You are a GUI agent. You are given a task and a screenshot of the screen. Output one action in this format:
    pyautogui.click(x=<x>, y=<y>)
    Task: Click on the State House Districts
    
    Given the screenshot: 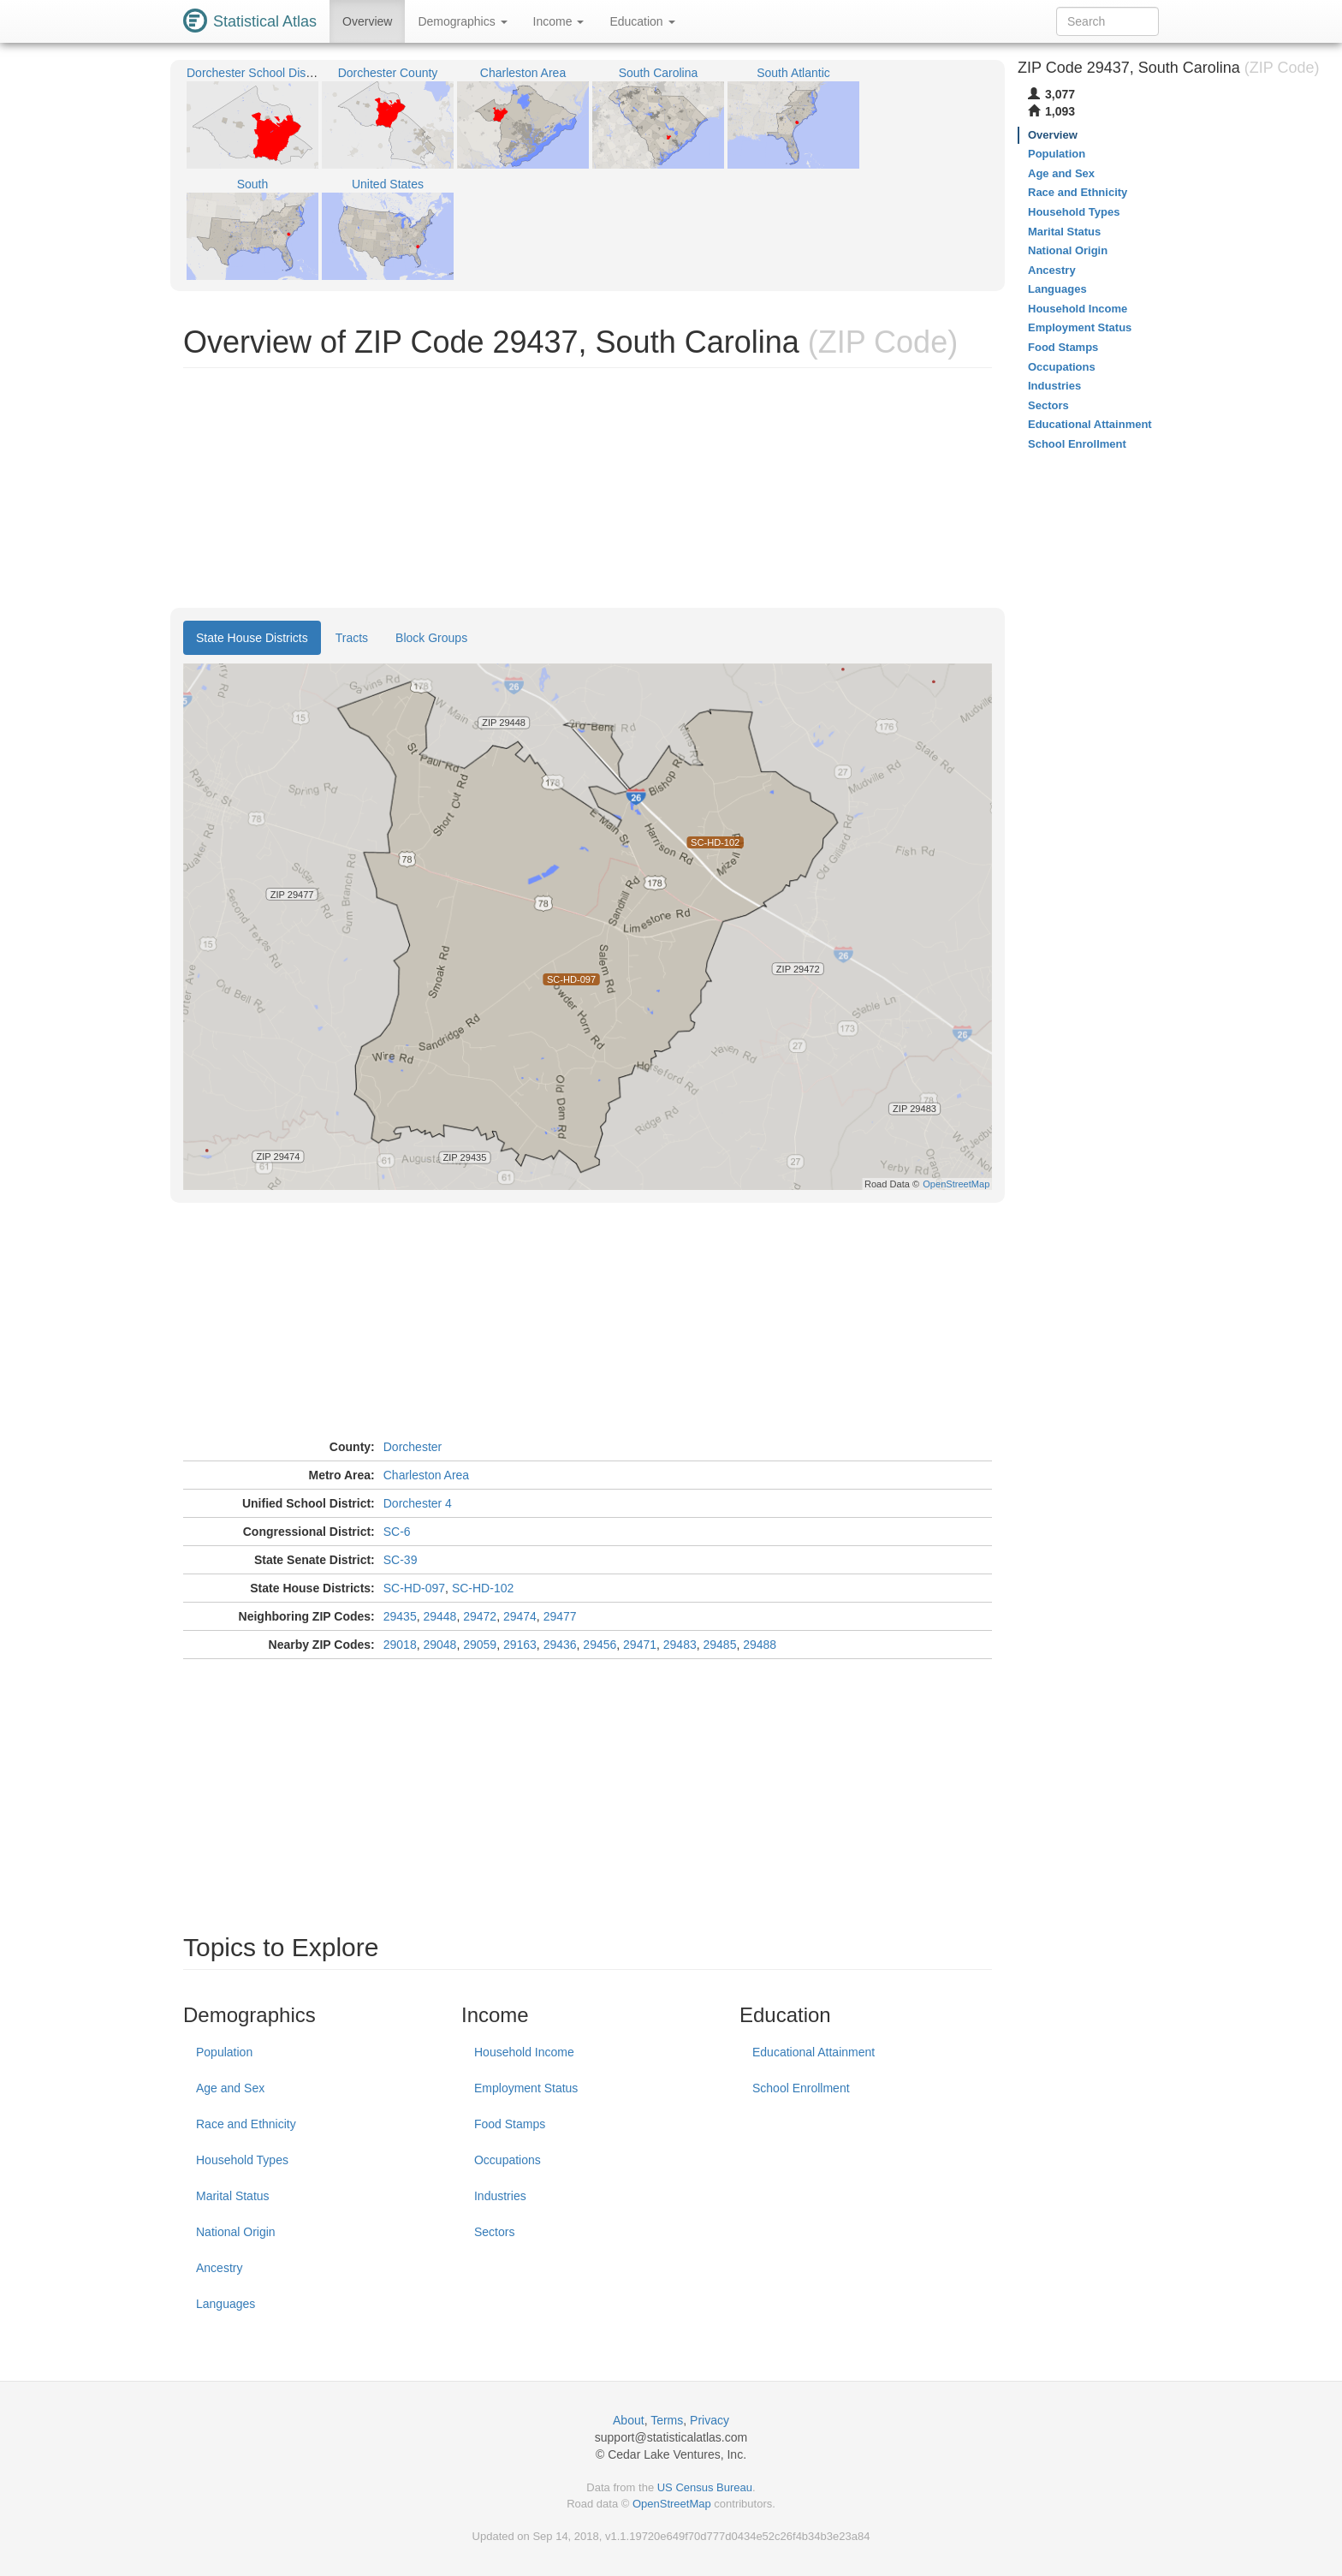 What is the action you would take?
    pyautogui.click(x=252, y=638)
    